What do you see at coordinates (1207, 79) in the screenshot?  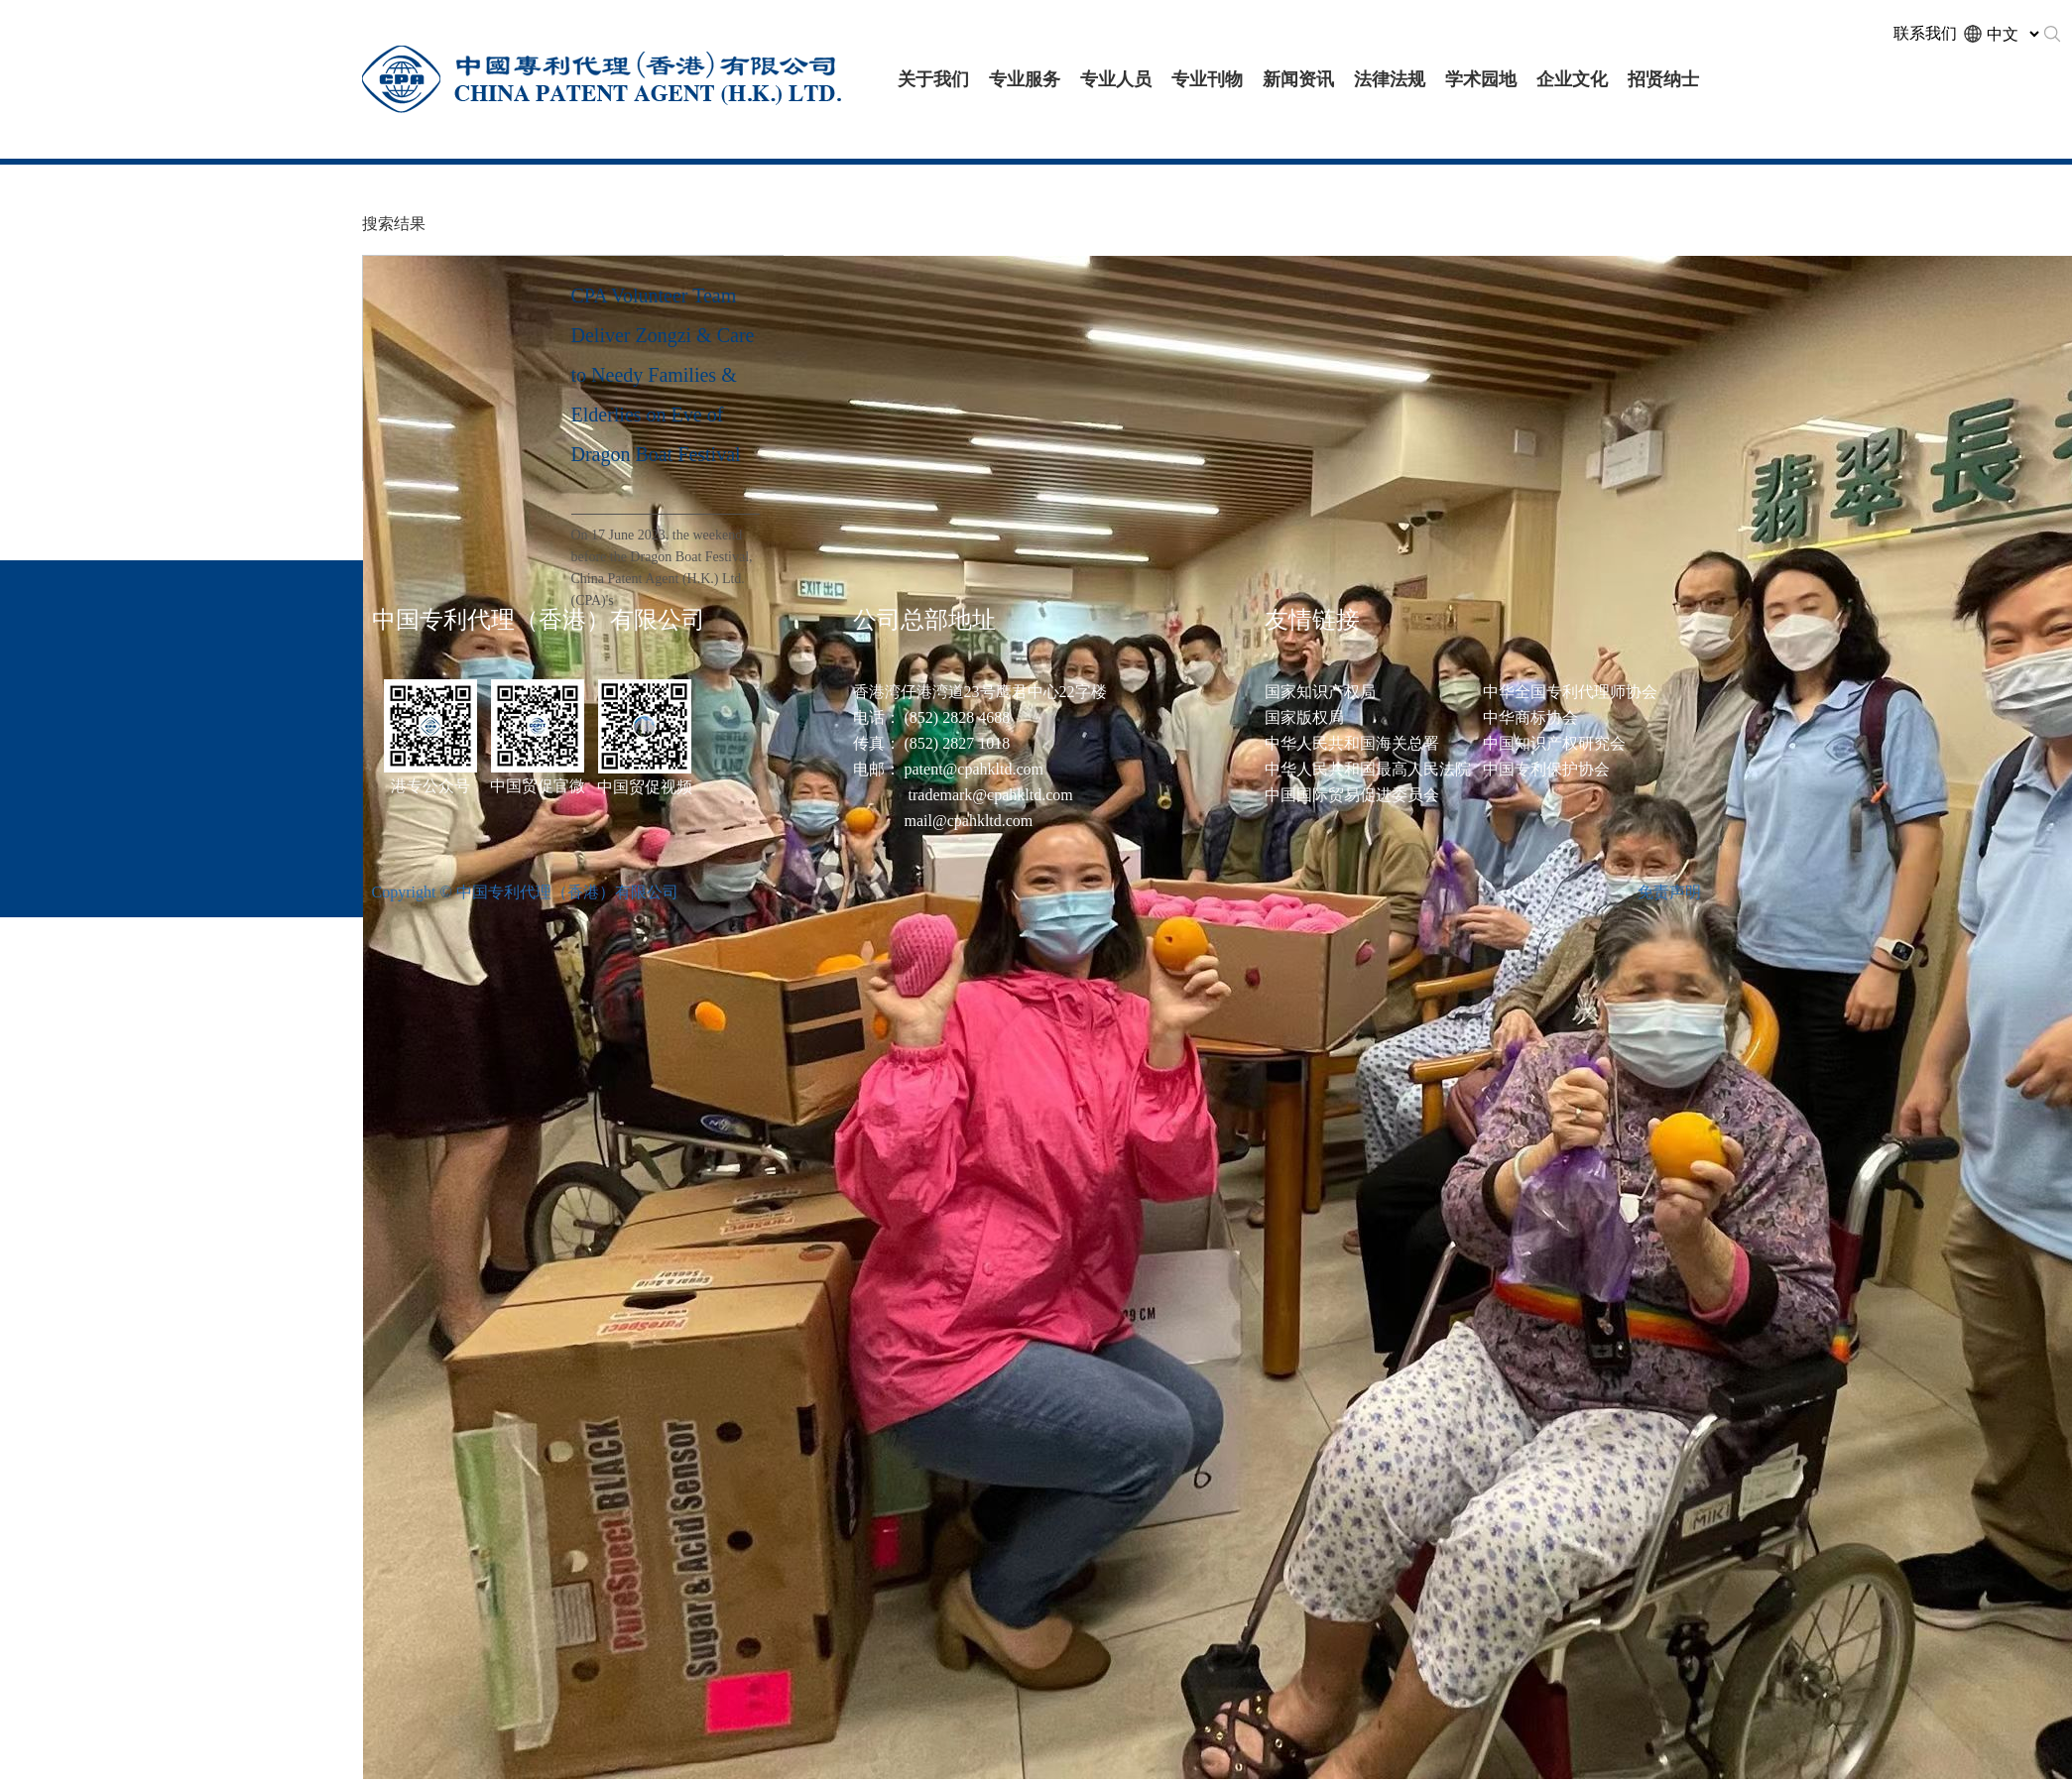 I see `专业刊物` at bounding box center [1207, 79].